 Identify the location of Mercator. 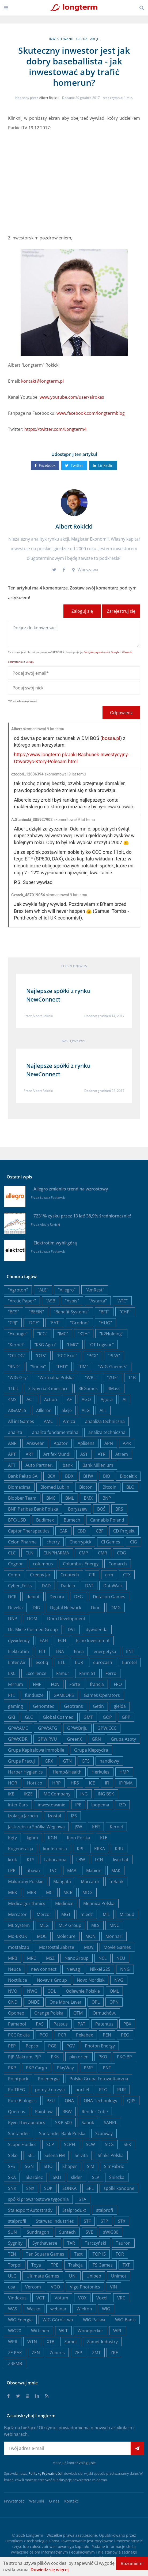
(17, 1914).